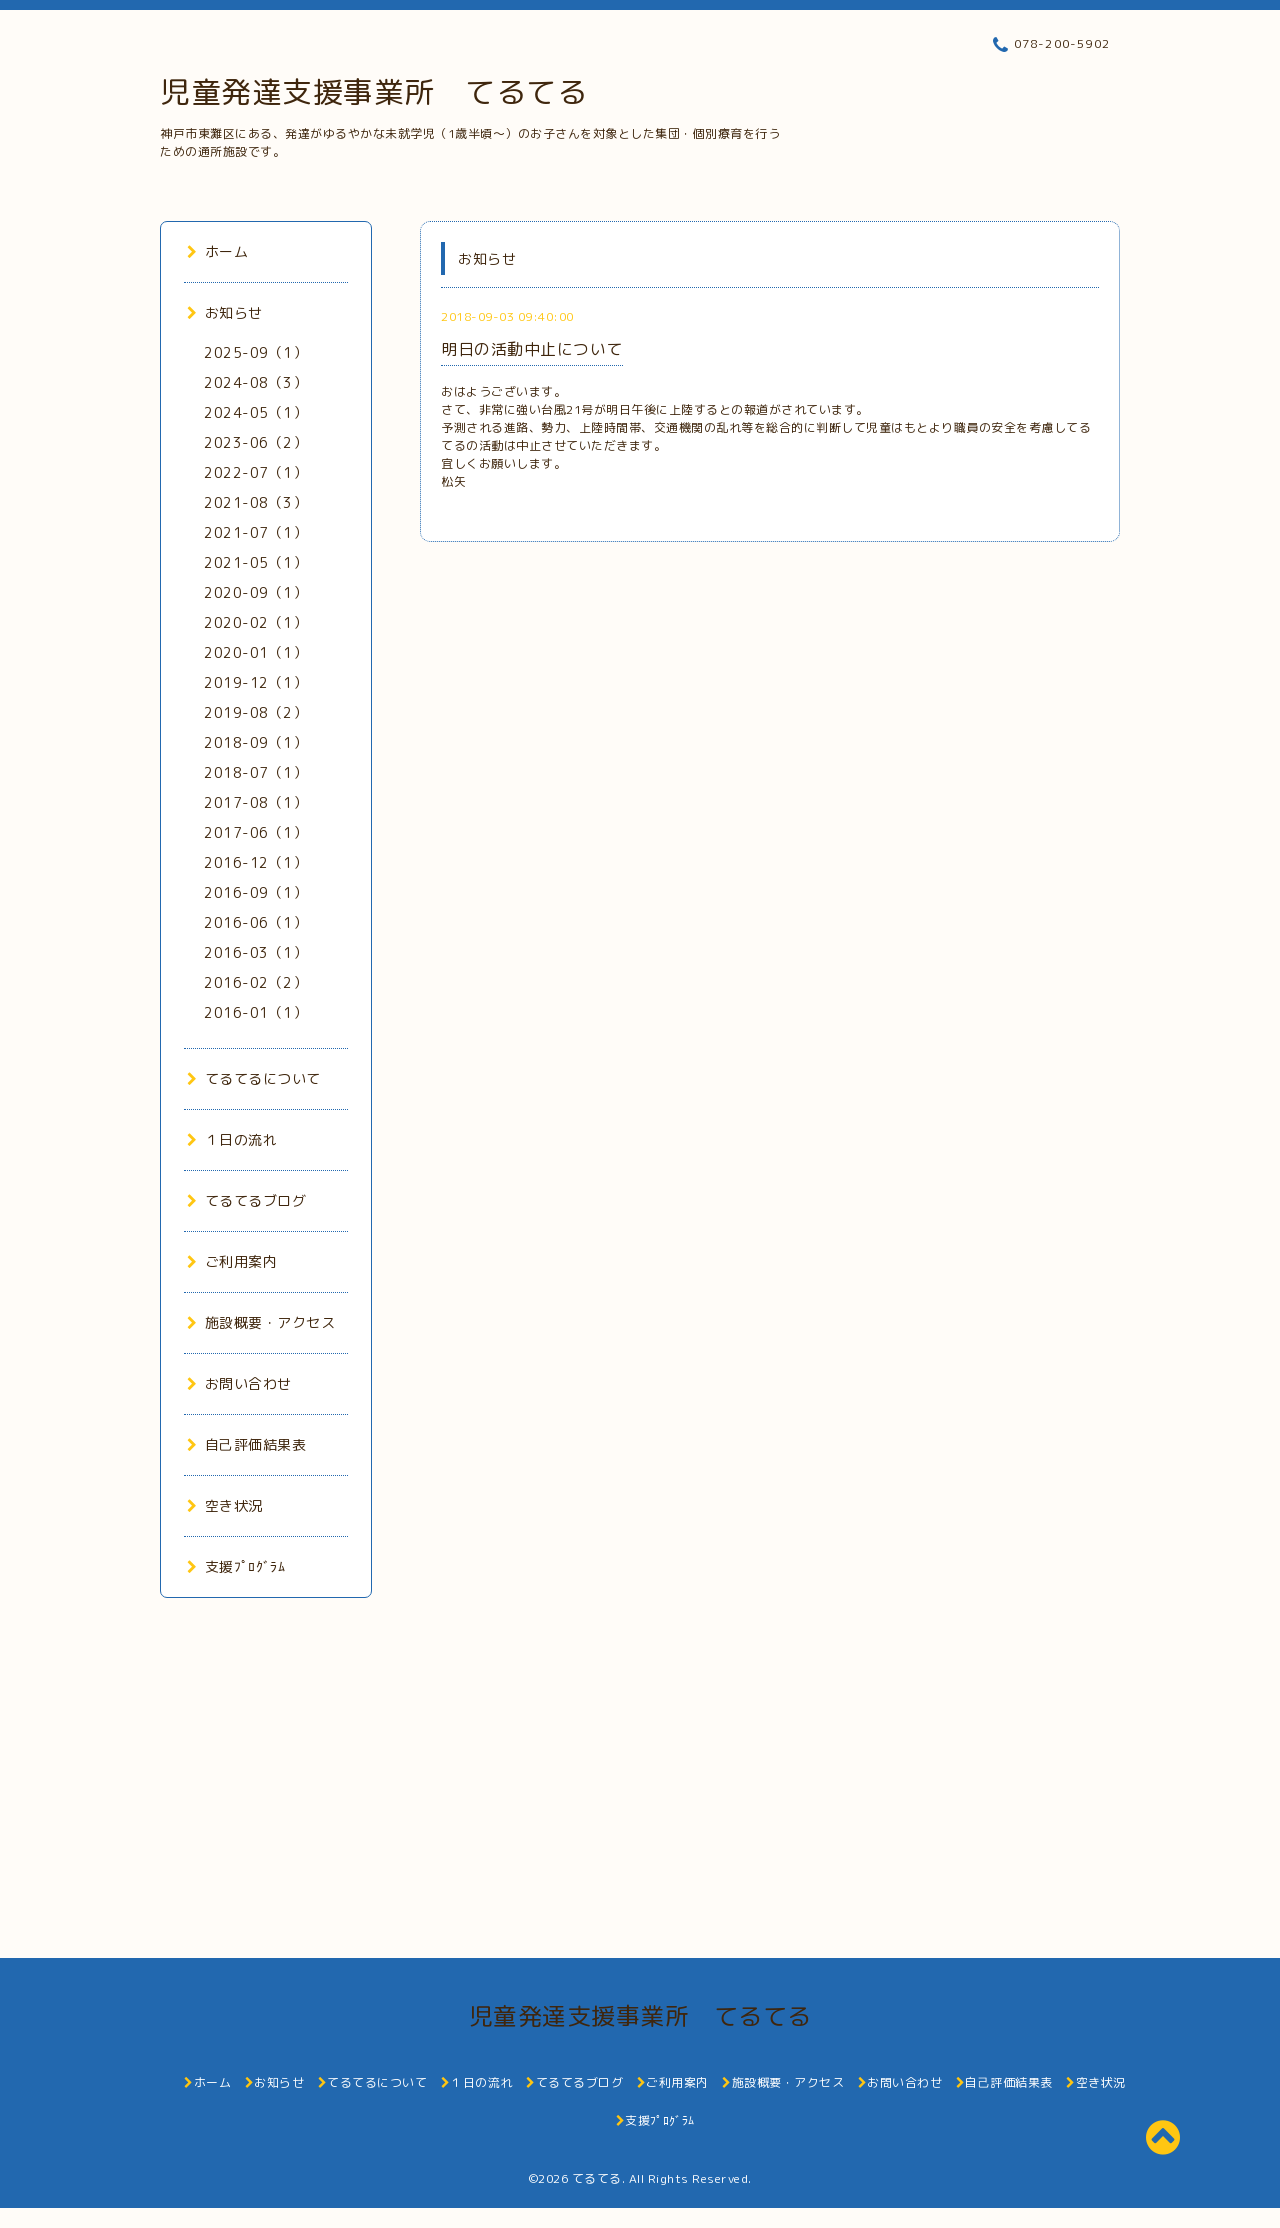 The image size is (1280, 2228). I want to click on 2020-01（1）, so click(255, 652).